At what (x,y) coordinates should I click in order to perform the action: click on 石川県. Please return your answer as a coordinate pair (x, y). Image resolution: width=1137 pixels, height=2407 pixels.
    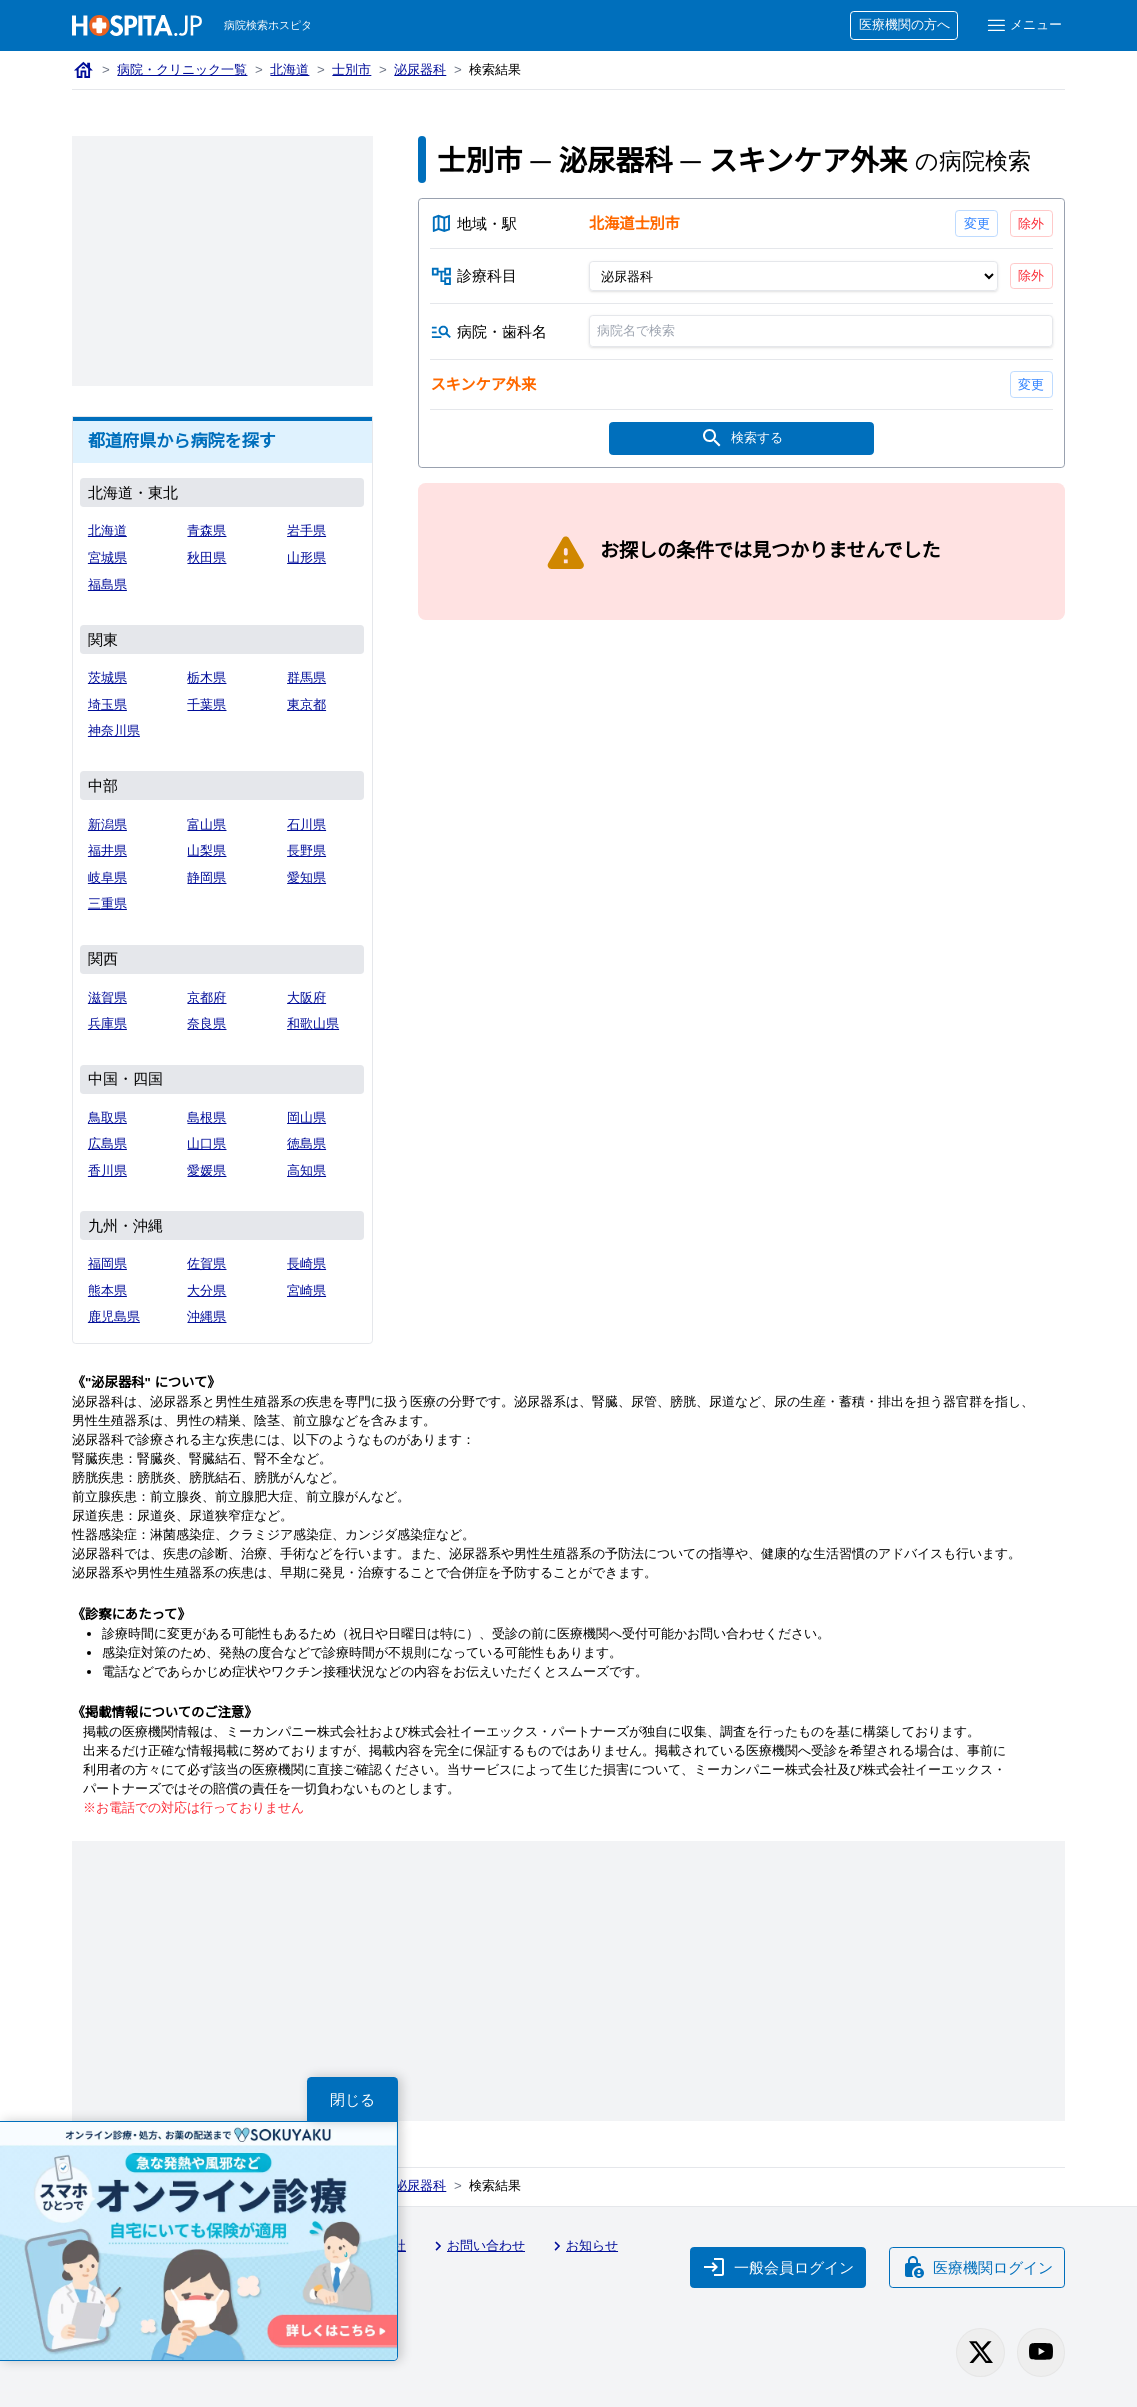
    Looking at the image, I should click on (306, 824).